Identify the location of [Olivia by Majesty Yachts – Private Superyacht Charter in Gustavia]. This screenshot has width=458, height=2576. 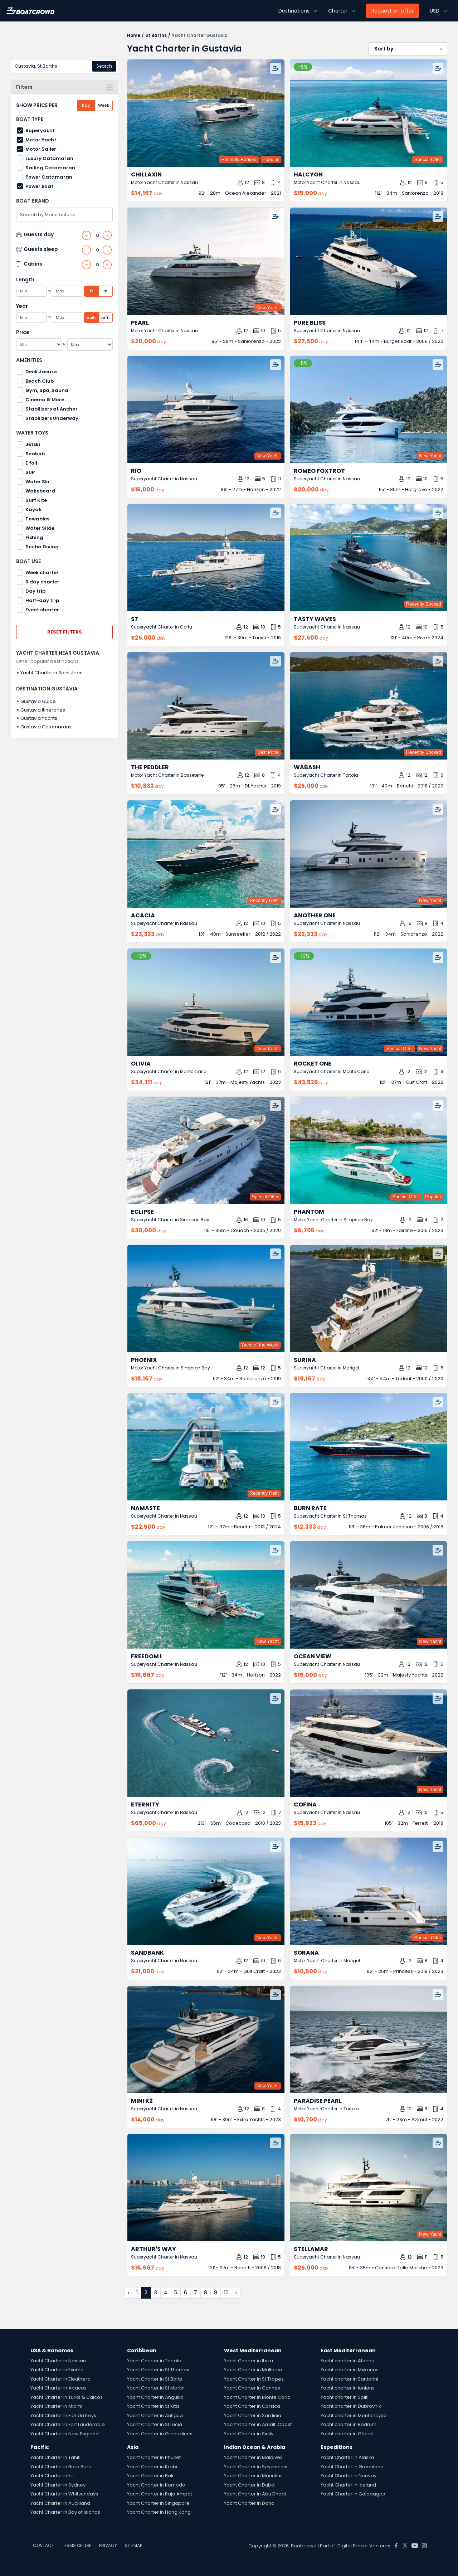
(206, 1002).